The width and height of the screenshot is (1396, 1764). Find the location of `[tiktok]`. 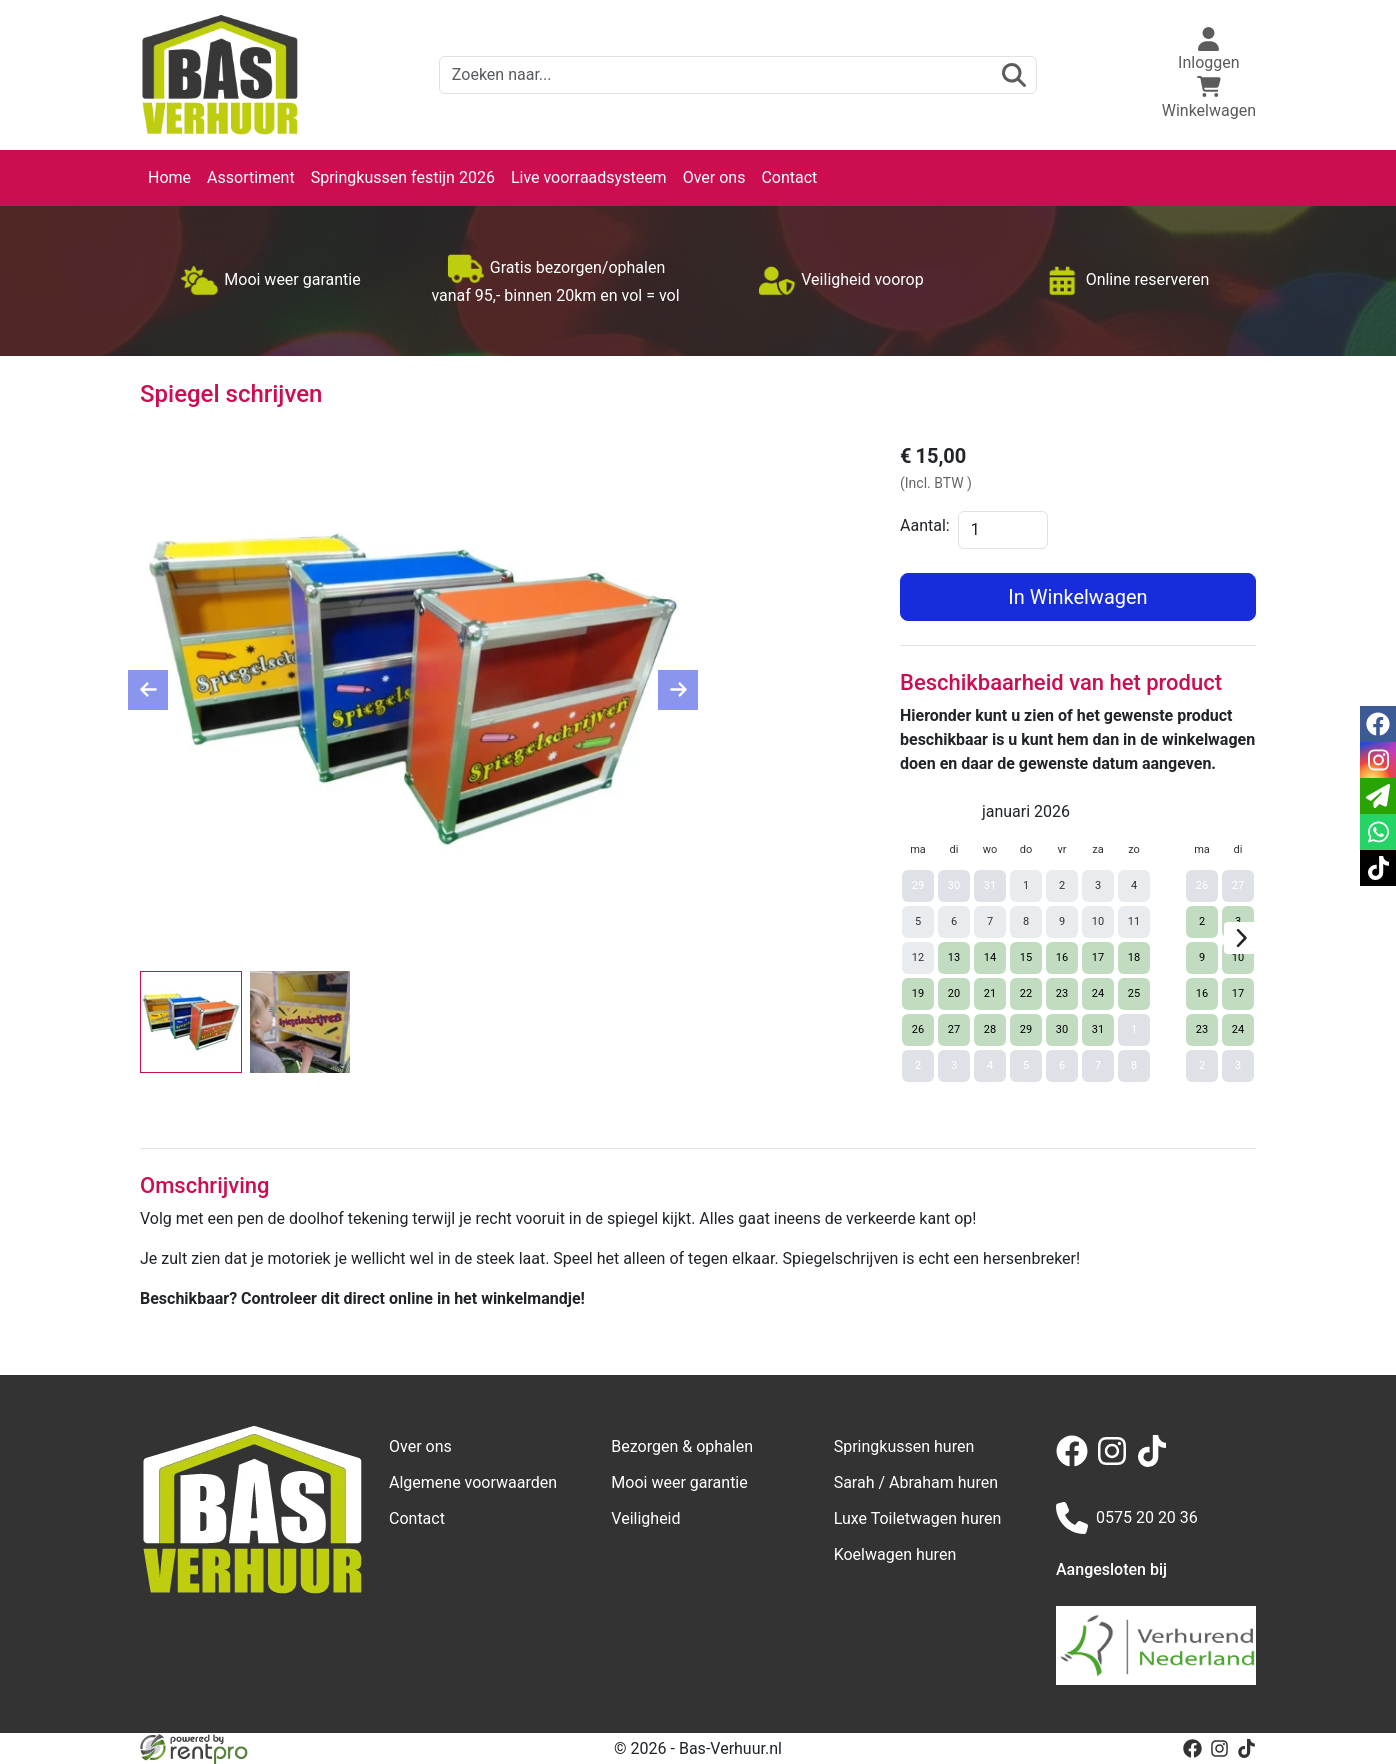

[tiktok] is located at coordinates (1156, 1461).